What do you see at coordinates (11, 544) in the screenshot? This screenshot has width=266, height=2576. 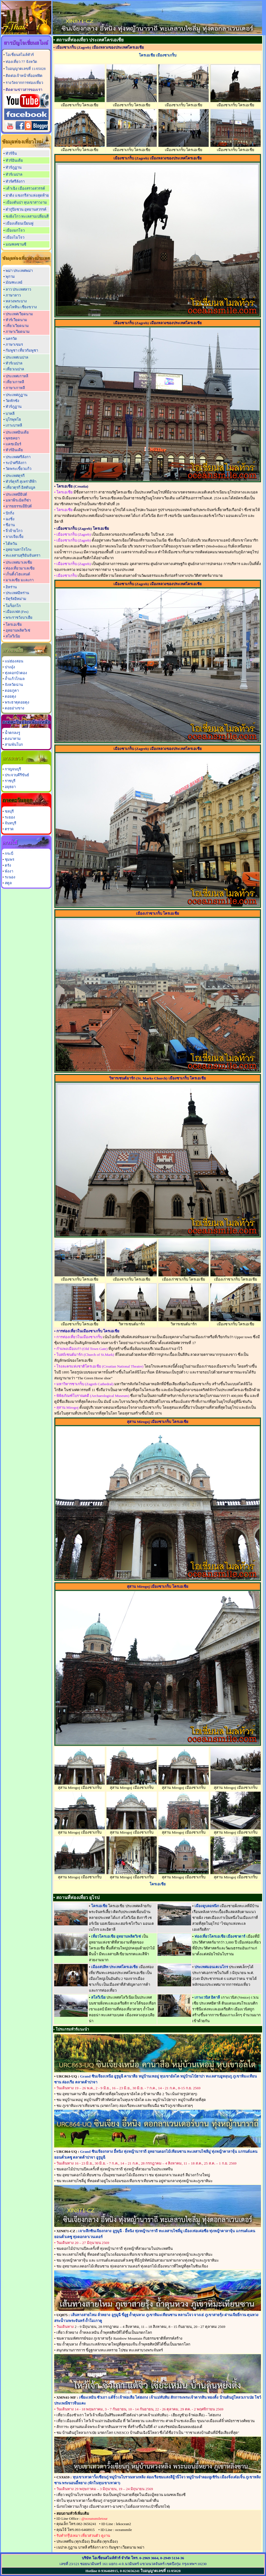 I see `ไต้หวัน` at bounding box center [11, 544].